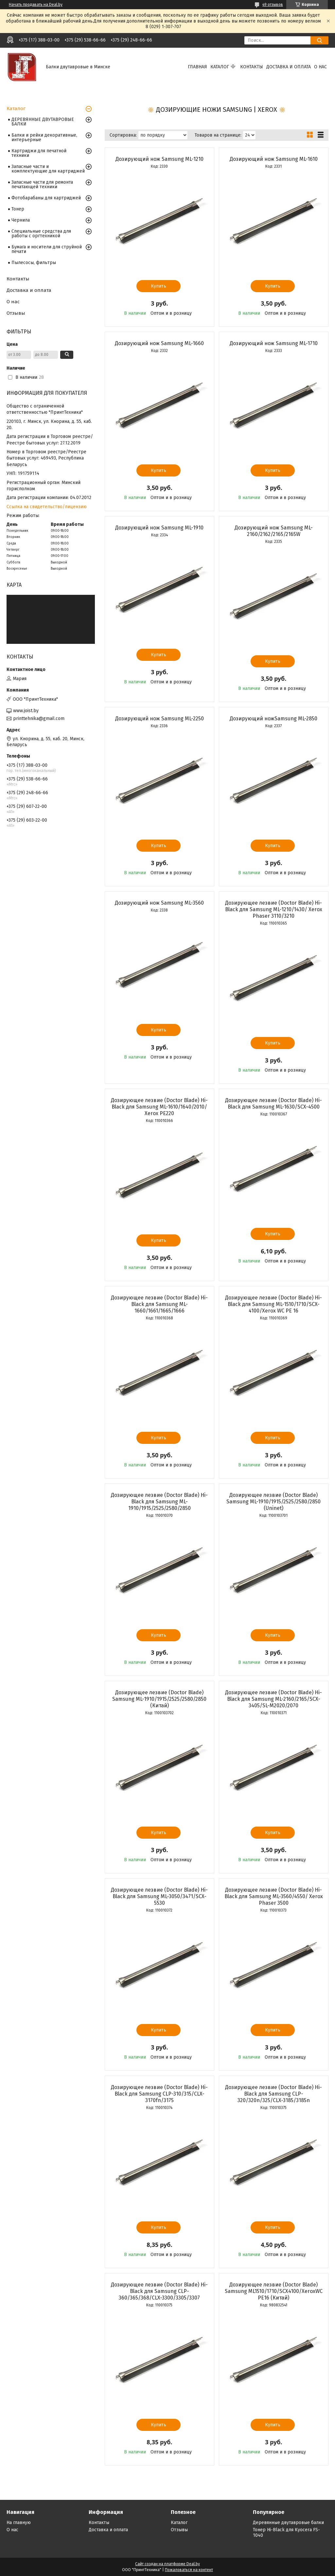 This screenshot has height=2576, width=335. What do you see at coordinates (159, 1699) in the screenshot?
I see `Дозирующее лезвие (Doctor Blade) Samsung ML-1910/1915/2525/2580/2850 (Китай)` at bounding box center [159, 1699].